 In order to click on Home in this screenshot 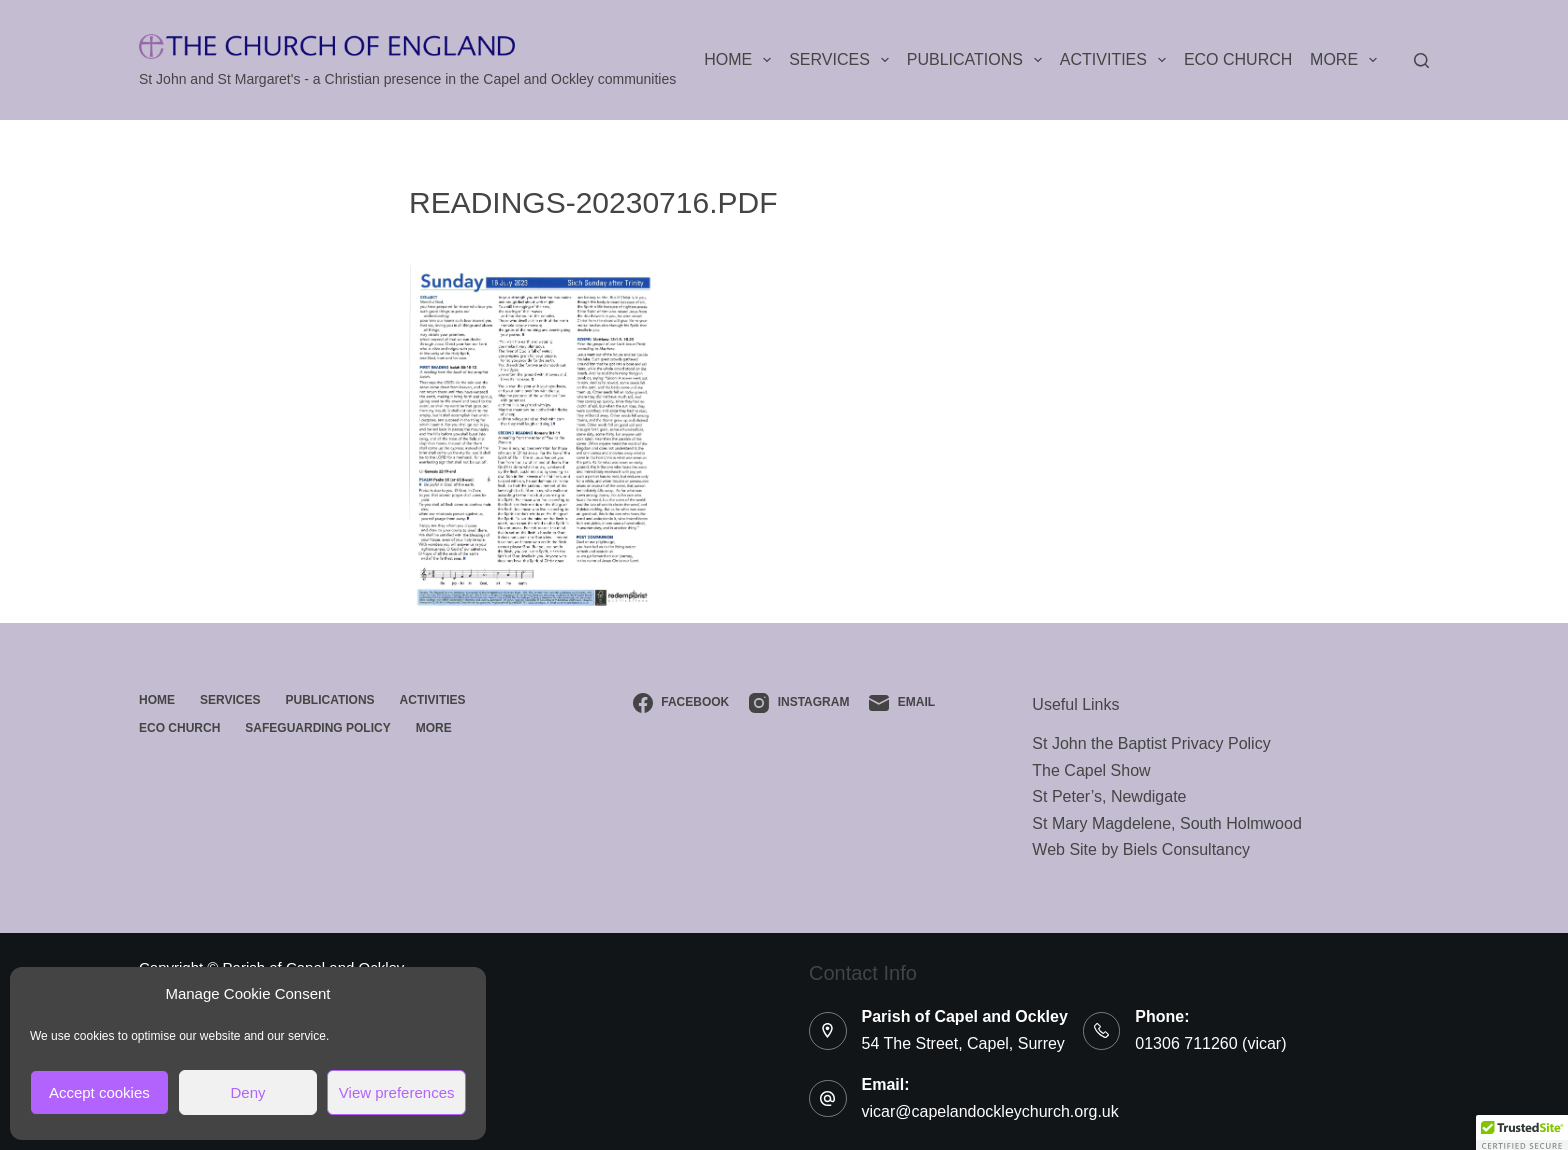, I will do `click(741, 60)`.